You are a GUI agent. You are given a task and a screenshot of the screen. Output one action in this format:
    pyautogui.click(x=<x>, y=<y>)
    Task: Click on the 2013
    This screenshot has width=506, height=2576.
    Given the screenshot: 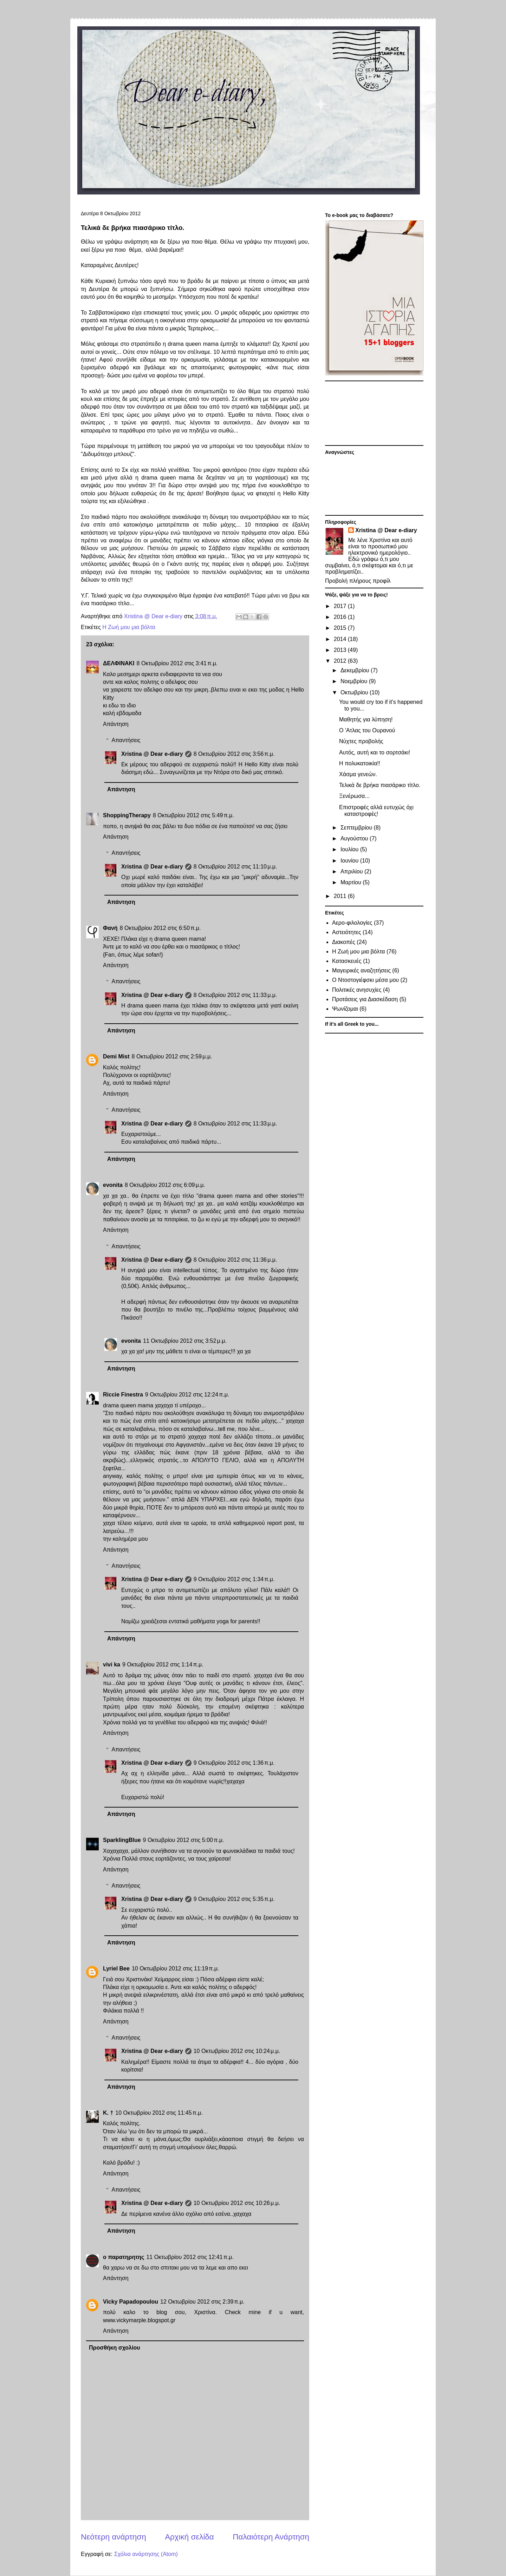 What is the action you would take?
    pyautogui.click(x=341, y=650)
    